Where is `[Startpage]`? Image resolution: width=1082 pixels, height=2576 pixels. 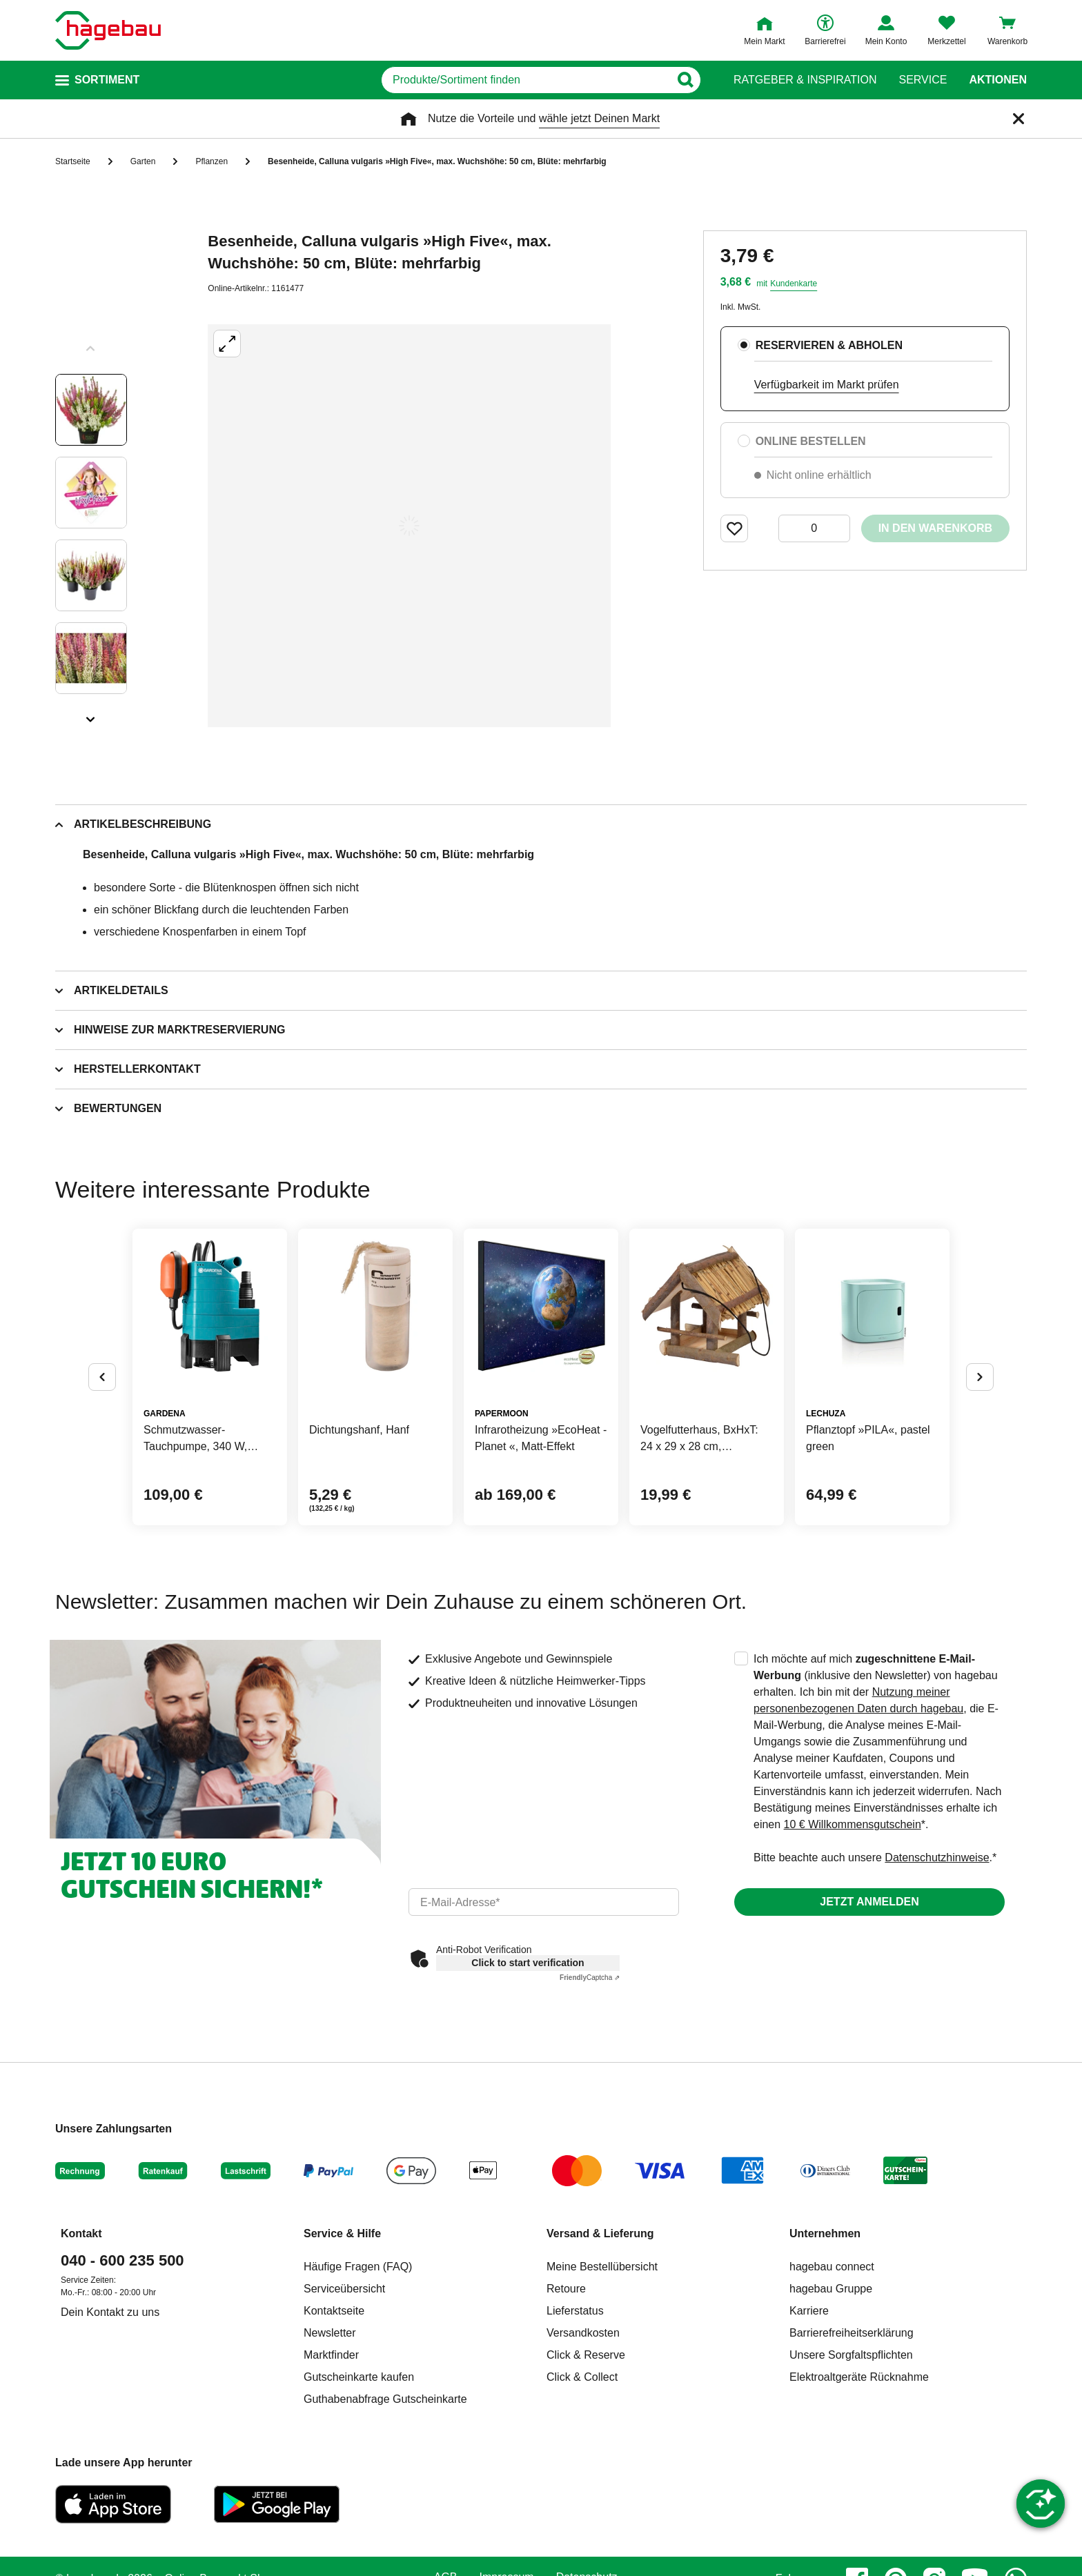 [Startpage] is located at coordinates (108, 30).